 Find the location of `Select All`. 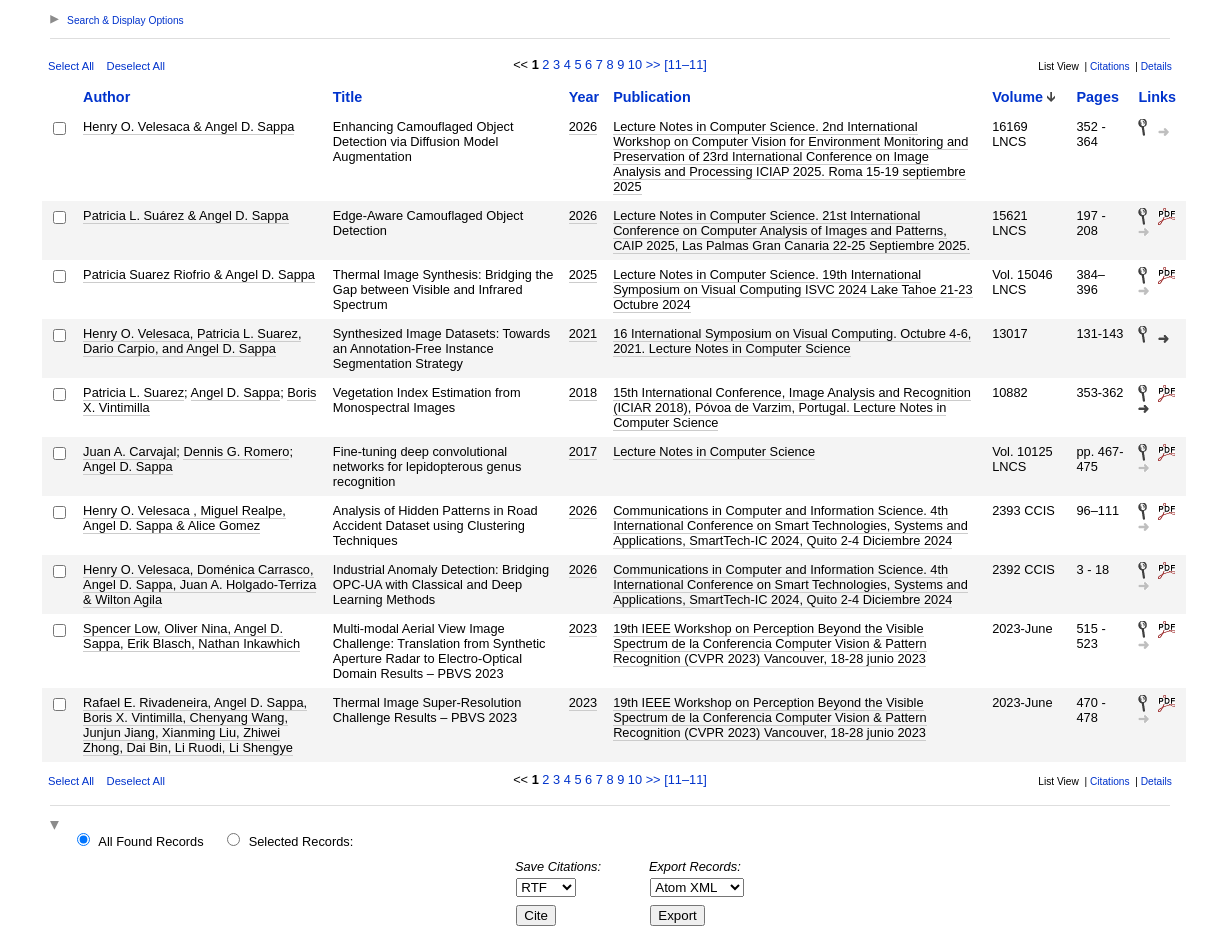

Select All is located at coordinates (71, 66).